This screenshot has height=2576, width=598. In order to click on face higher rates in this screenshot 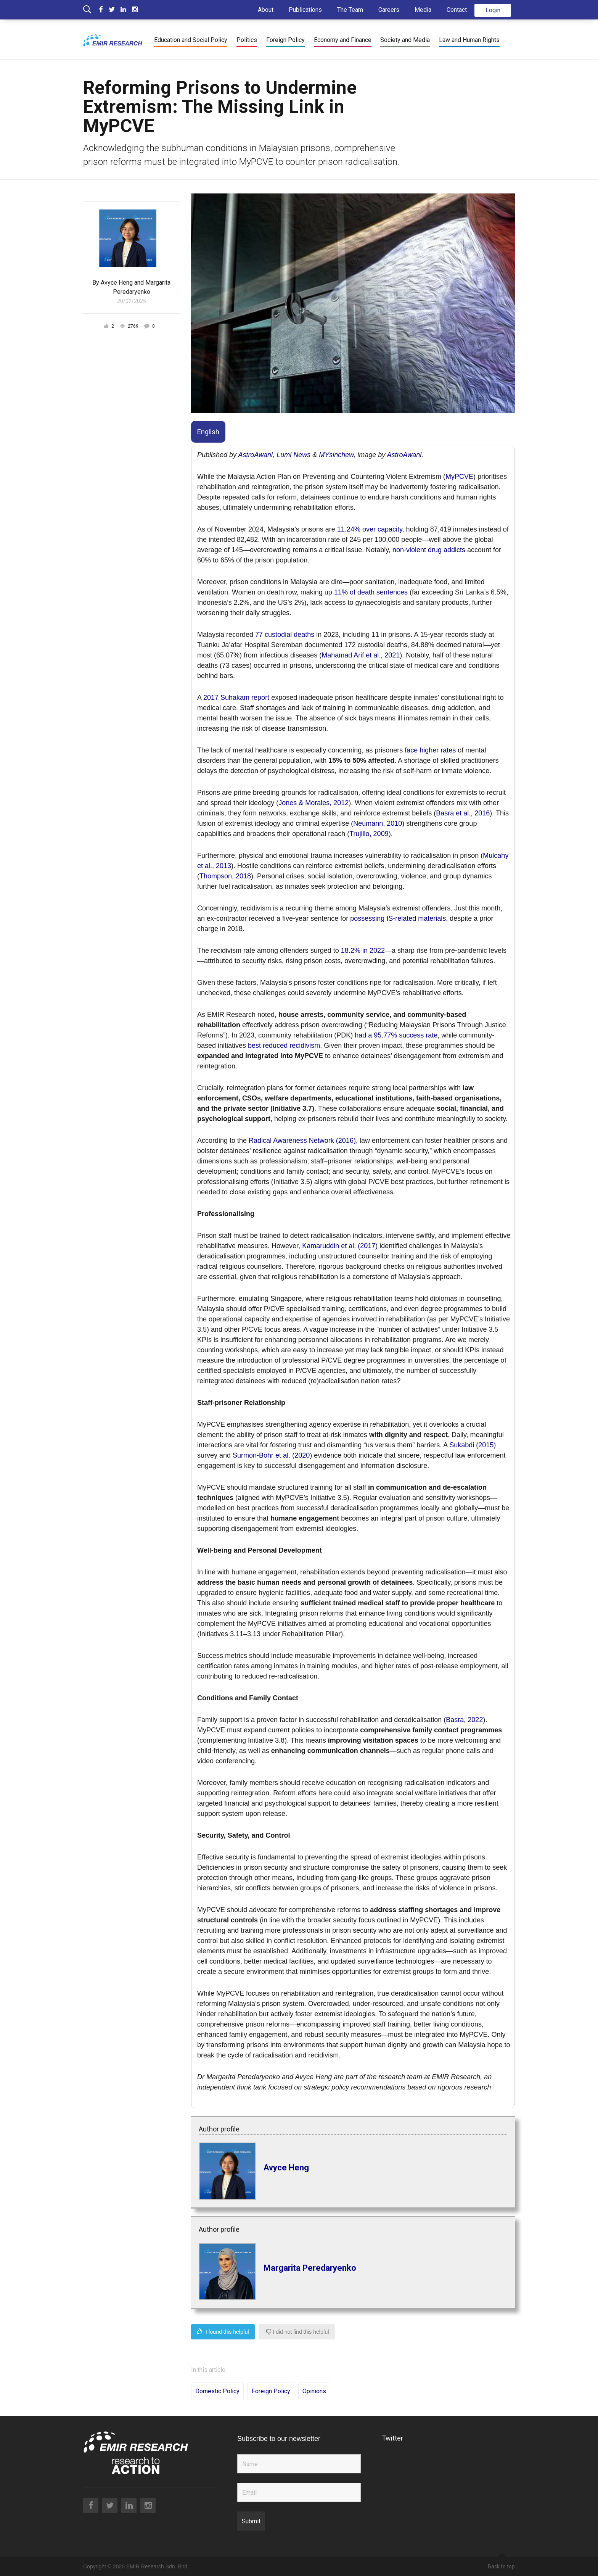, I will do `click(430, 750)`.